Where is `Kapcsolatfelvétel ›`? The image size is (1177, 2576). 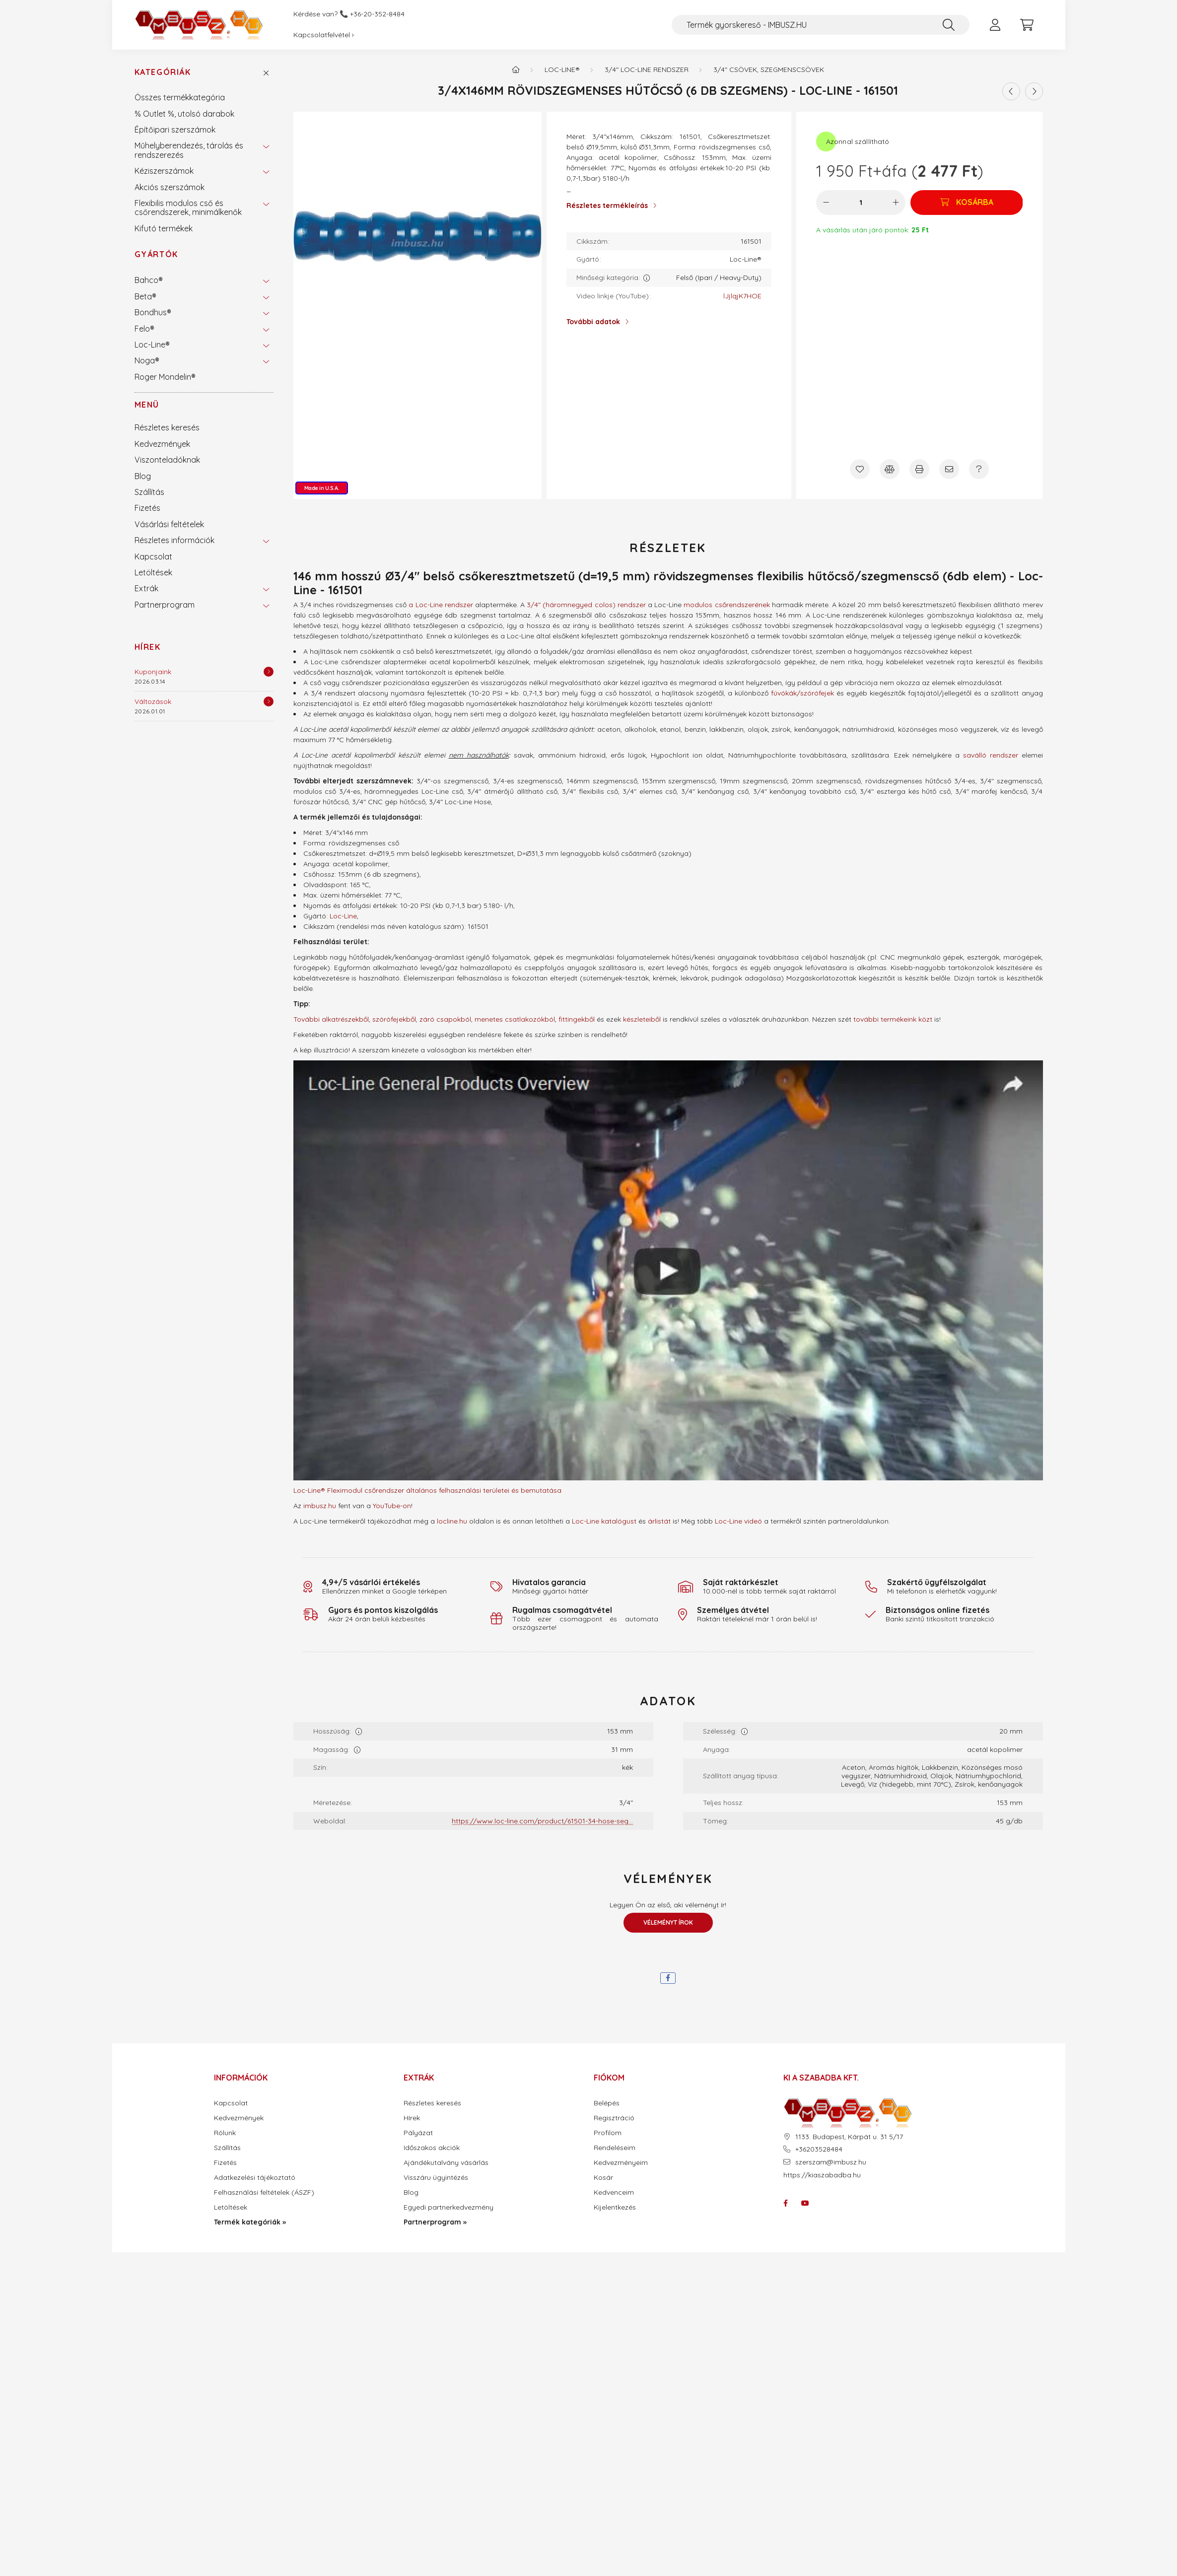 Kapcsolatfelvétel › is located at coordinates (323, 34).